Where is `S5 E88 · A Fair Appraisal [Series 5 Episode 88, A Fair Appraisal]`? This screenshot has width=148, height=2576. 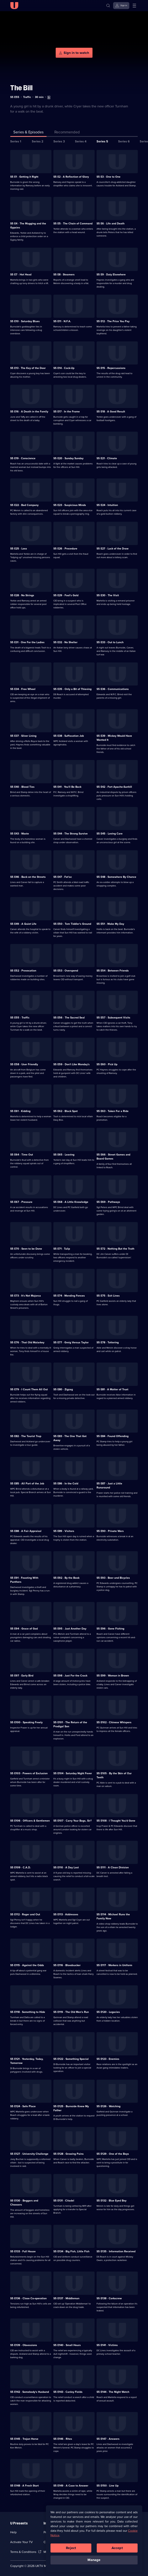
S5 E88 · A Fair Appraisal [Series 5 Episode 88, A Fair Appraisal] is located at coordinates (25, 1530).